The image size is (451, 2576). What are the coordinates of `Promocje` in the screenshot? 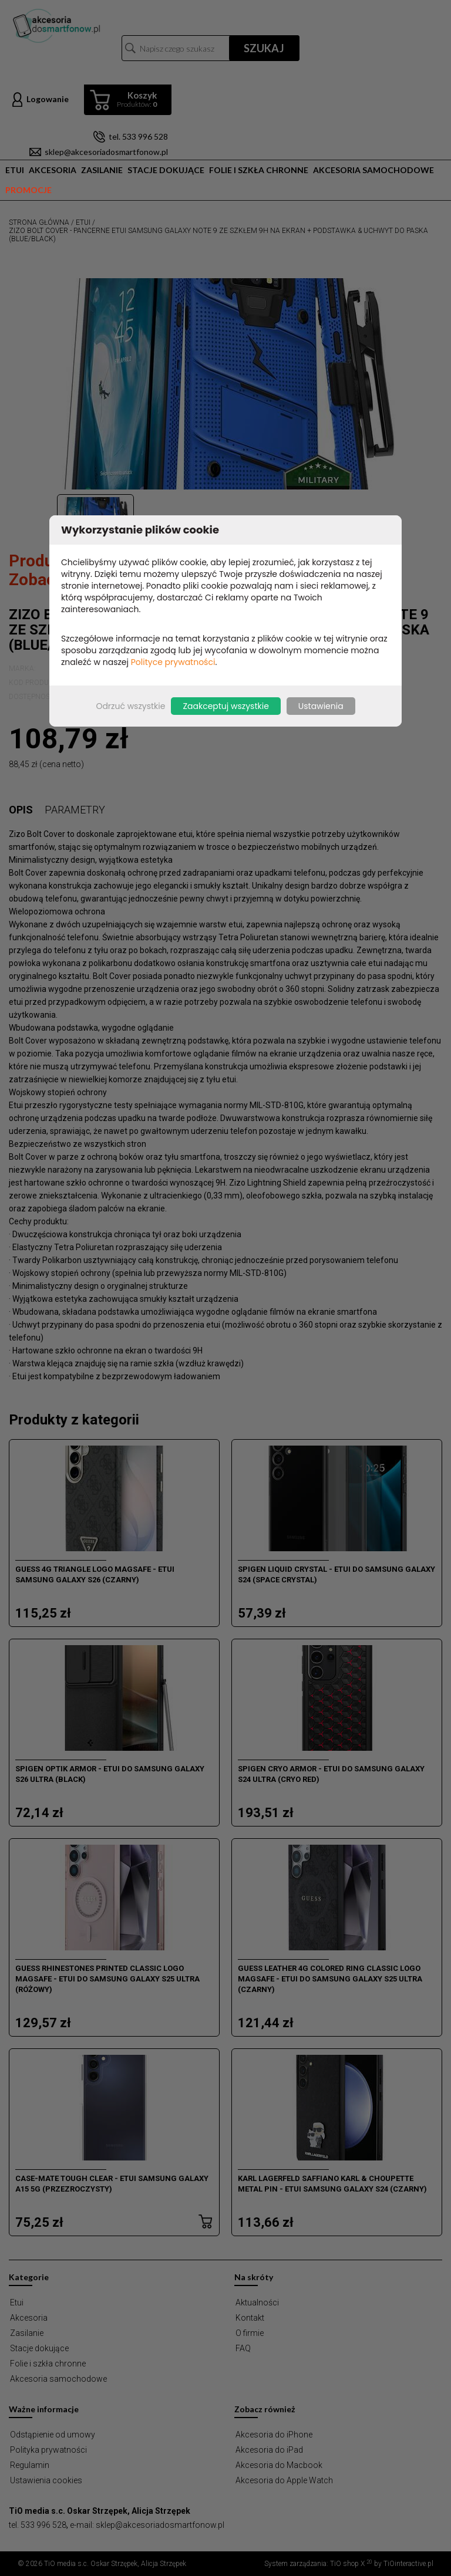 It's located at (28, 190).